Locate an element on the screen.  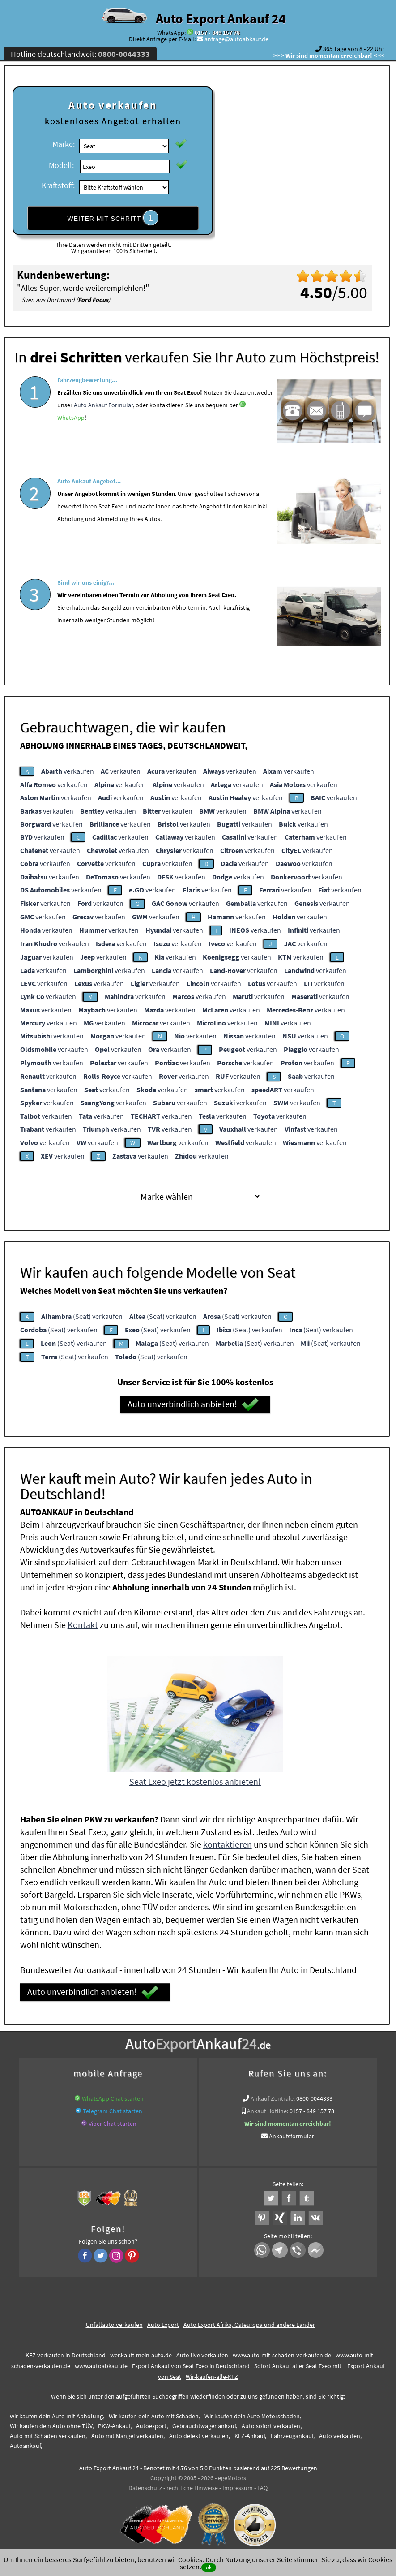
www.auto-mit-schaden-verkaufen.de is located at coordinates (282, 2355).